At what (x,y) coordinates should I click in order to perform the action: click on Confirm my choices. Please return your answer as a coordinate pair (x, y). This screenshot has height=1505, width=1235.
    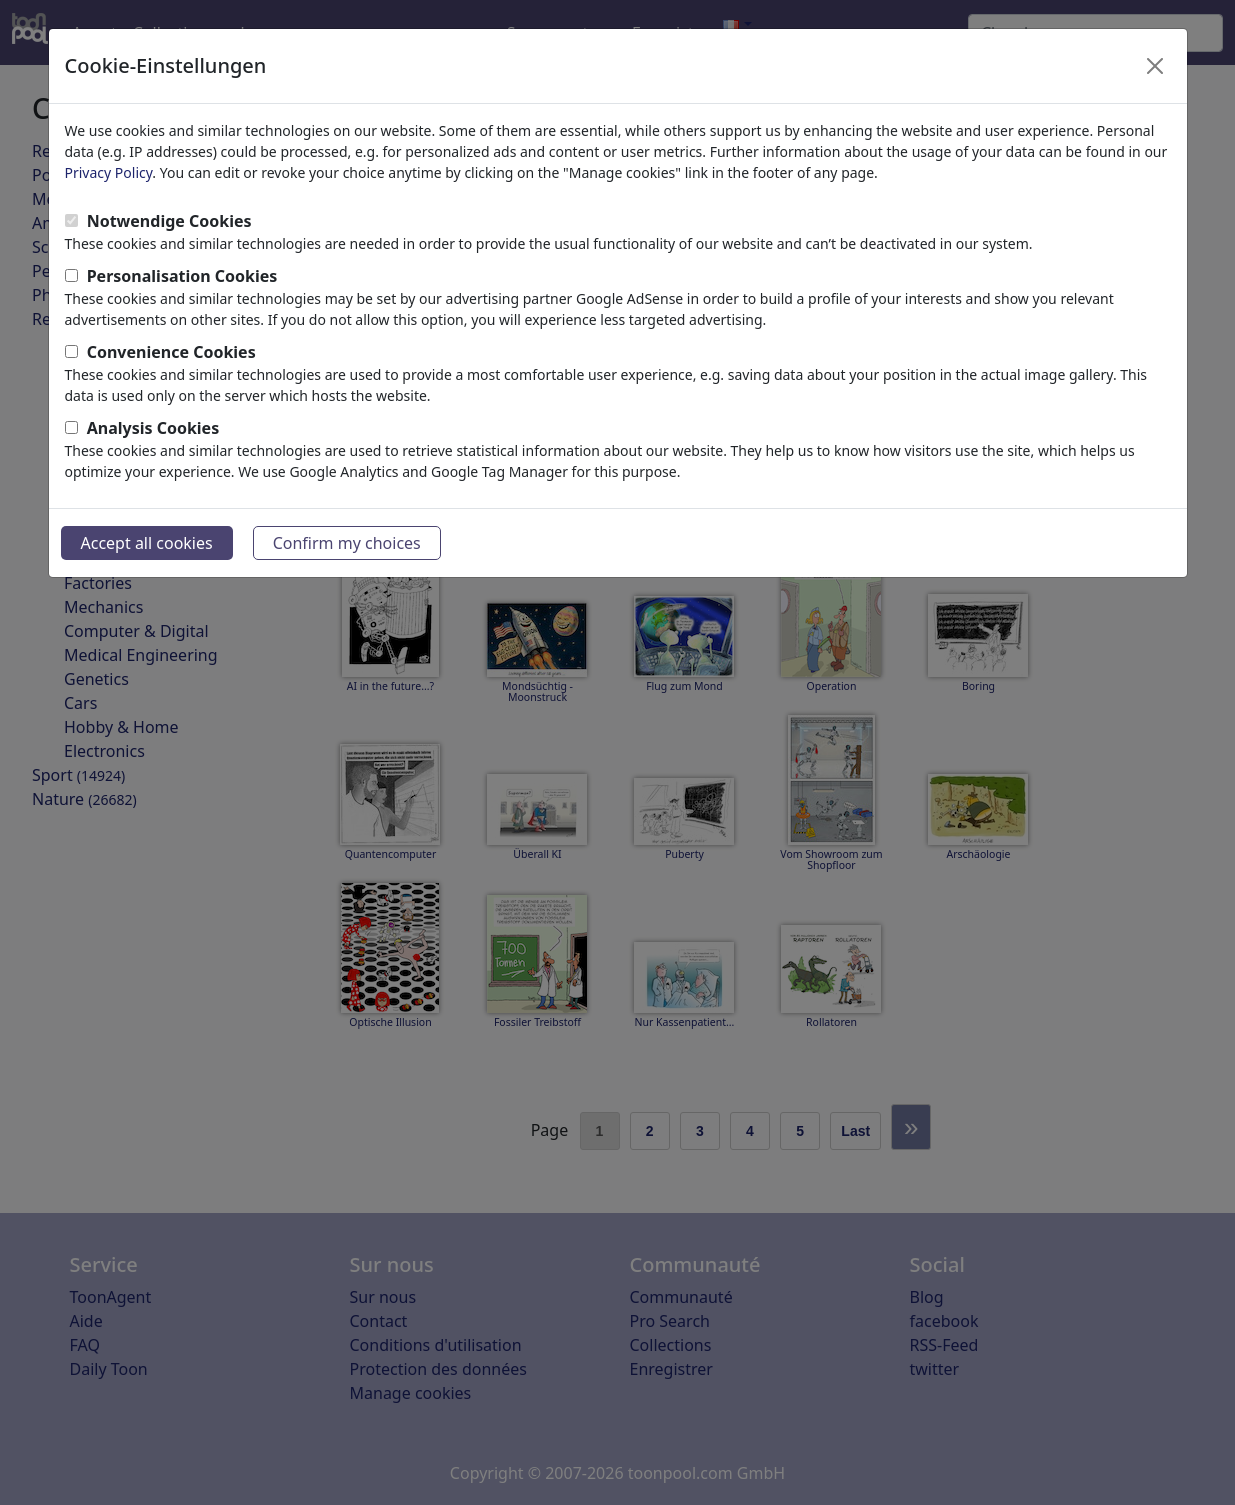
    Looking at the image, I should click on (347, 543).